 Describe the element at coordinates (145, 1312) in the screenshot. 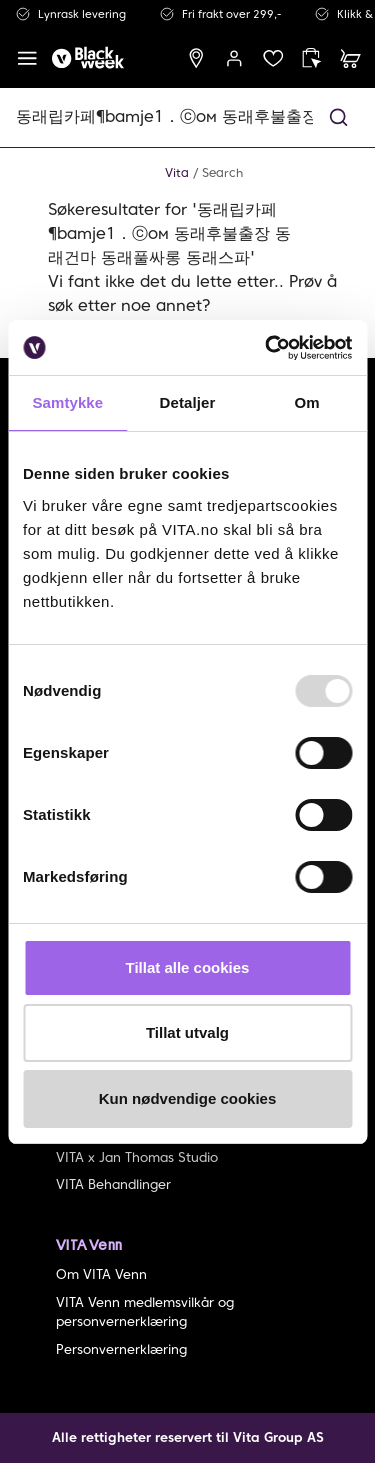

I see `VITA Venn medlemsvilkår og personvernerklæring` at that location.